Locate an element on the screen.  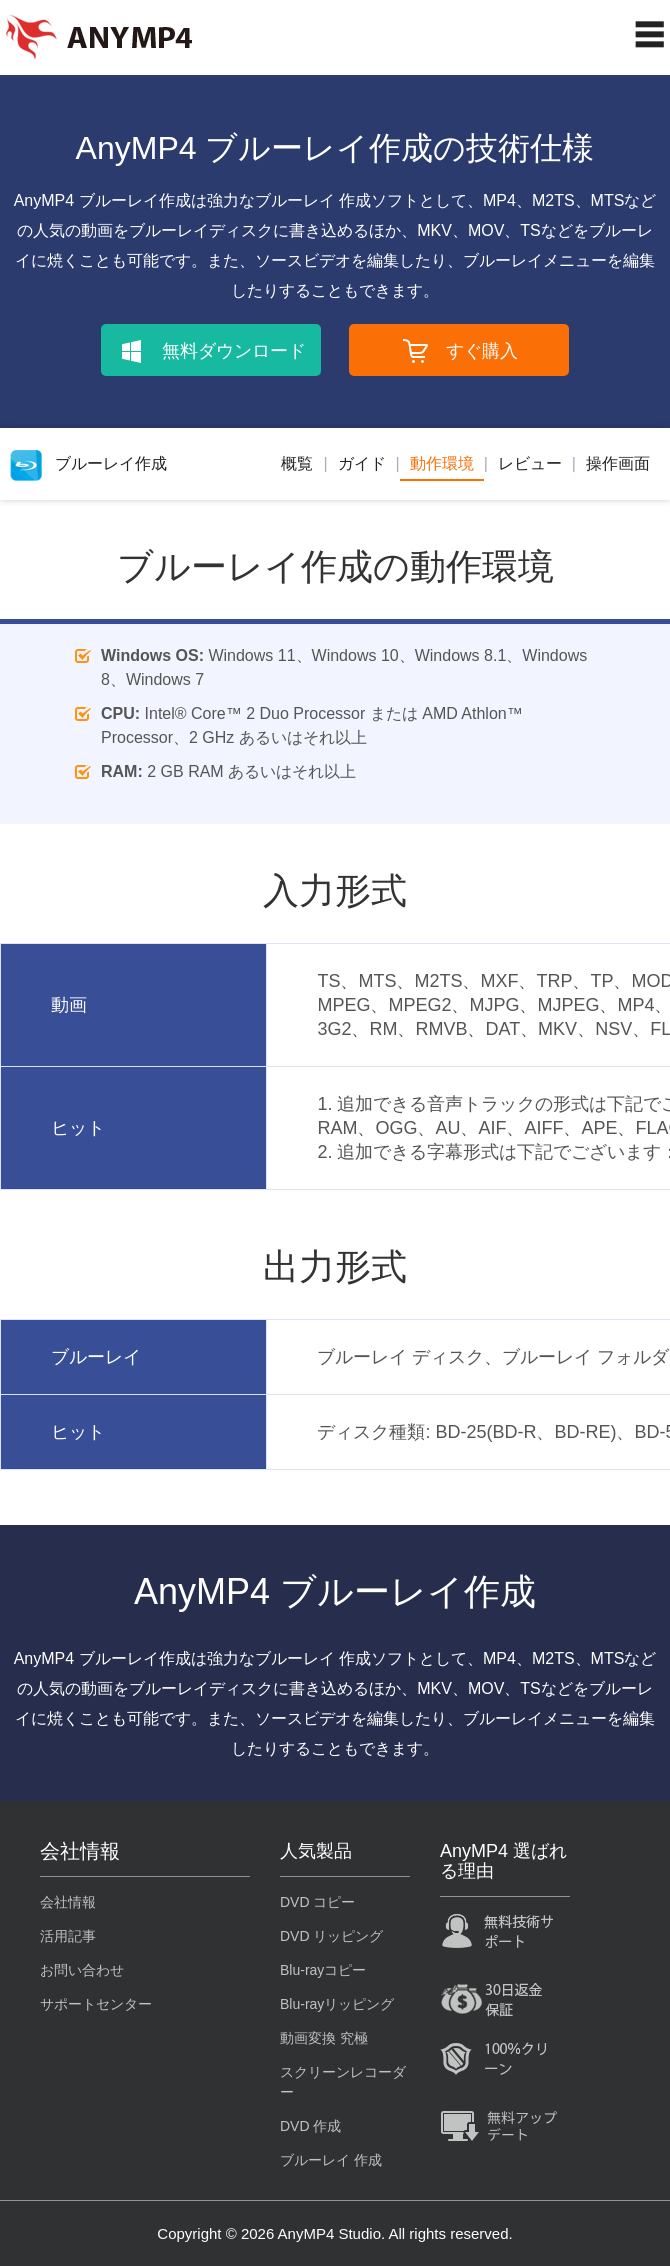
活用記事 is located at coordinates (68, 1936).